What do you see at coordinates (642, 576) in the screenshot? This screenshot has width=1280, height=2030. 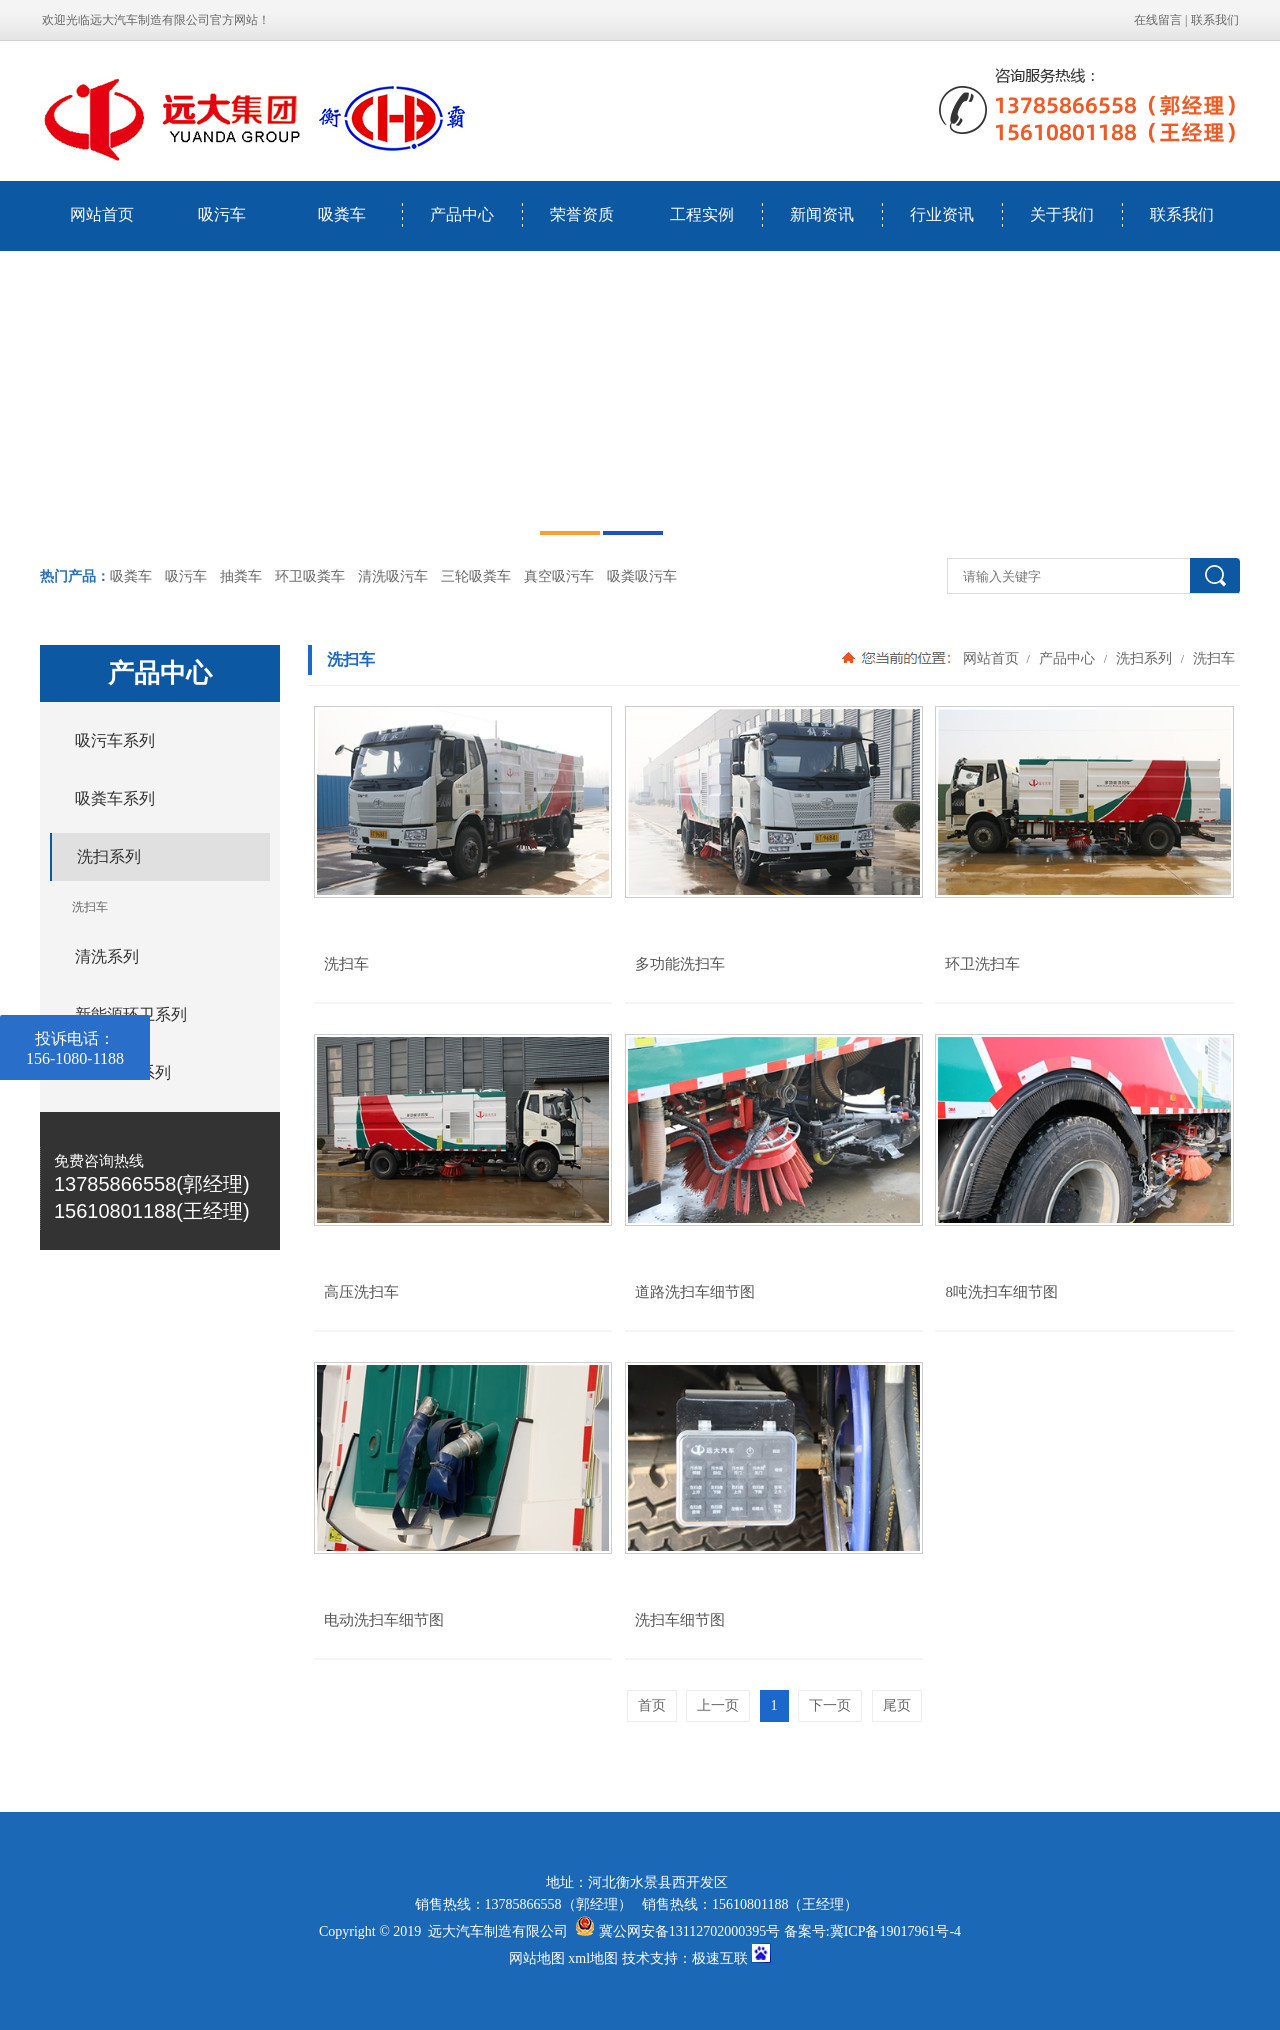 I see `吸粪吸污车` at bounding box center [642, 576].